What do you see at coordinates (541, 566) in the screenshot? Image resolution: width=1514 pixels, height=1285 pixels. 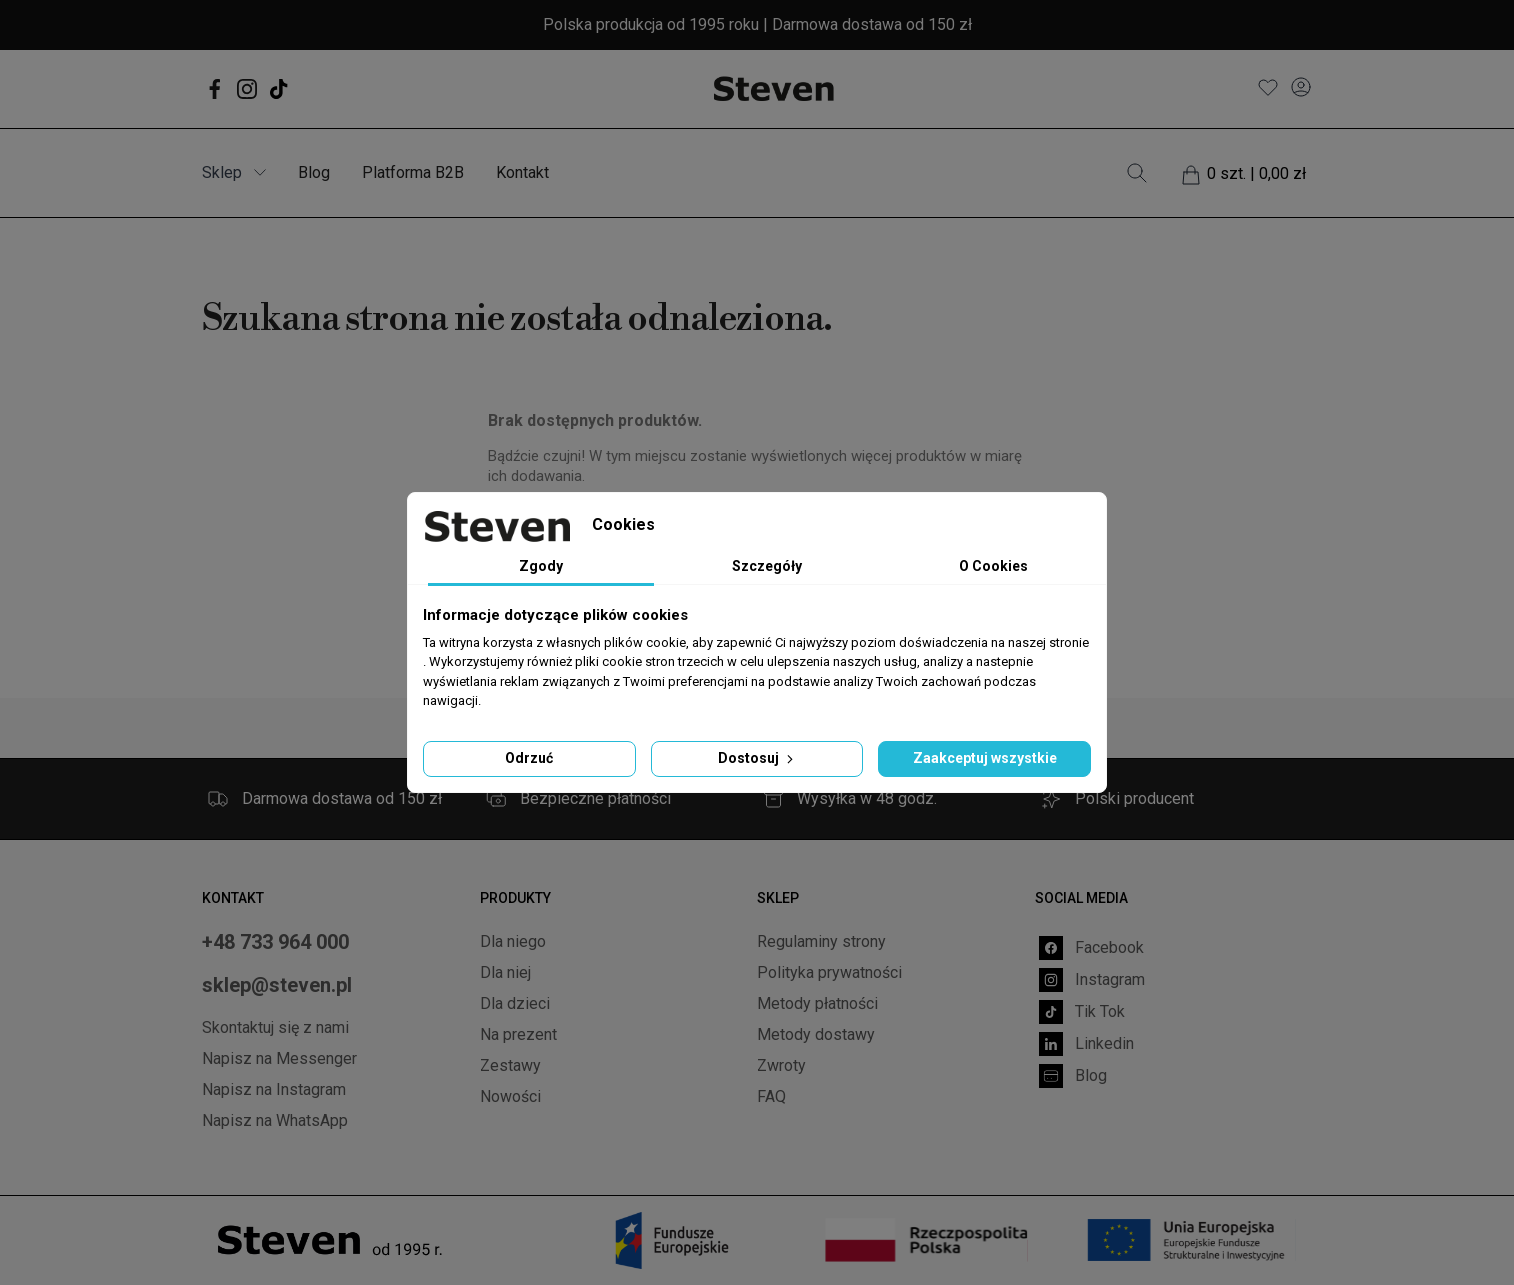 I see `Zgody [tab]` at bounding box center [541, 566].